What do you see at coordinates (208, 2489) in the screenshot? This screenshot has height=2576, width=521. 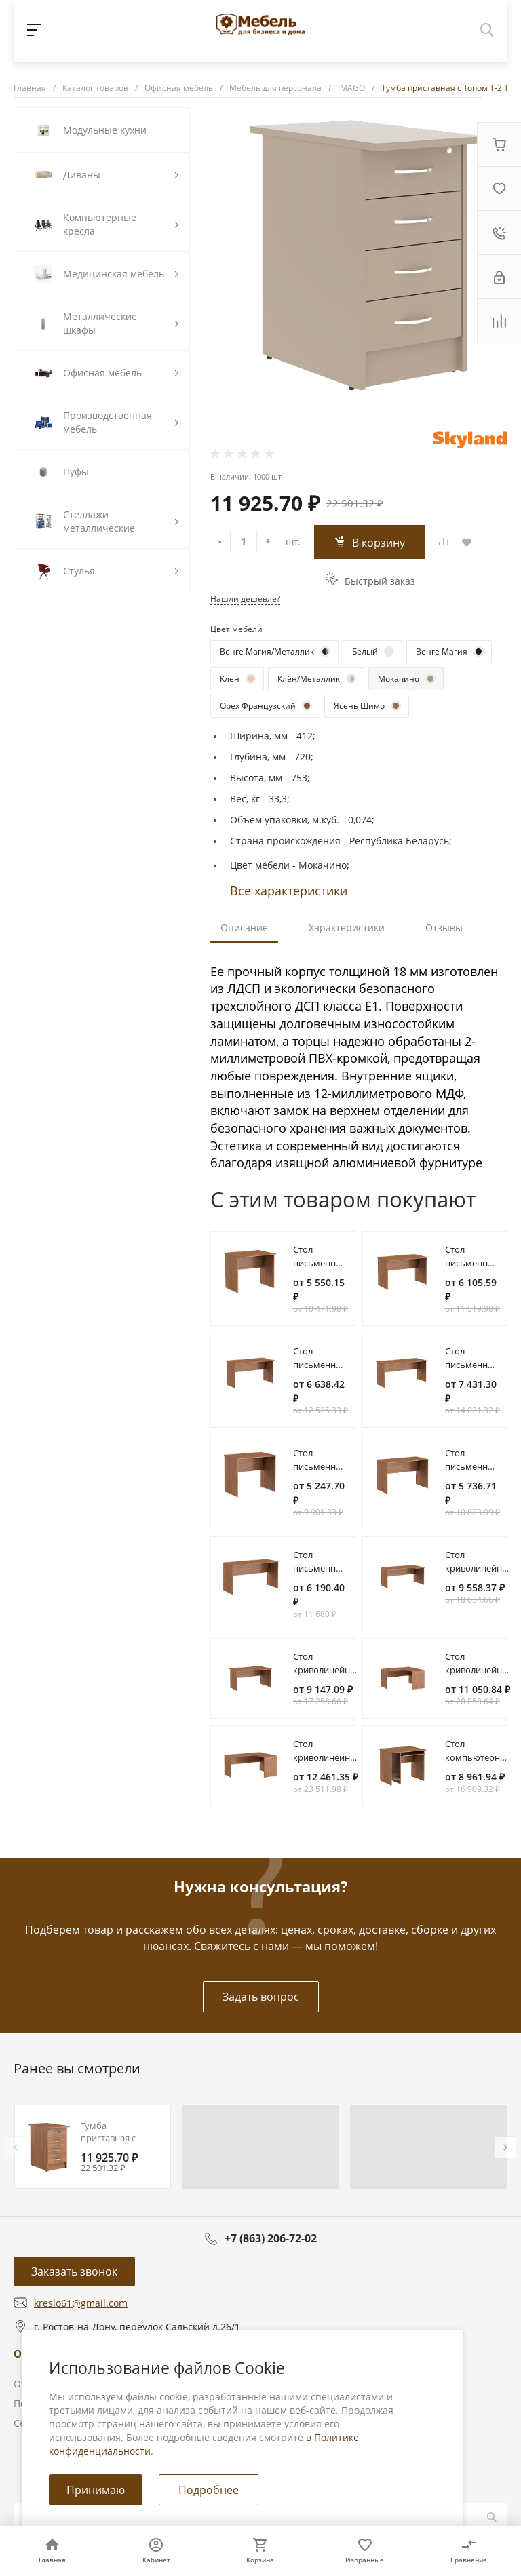 I see `Подробнее` at bounding box center [208, 2489].